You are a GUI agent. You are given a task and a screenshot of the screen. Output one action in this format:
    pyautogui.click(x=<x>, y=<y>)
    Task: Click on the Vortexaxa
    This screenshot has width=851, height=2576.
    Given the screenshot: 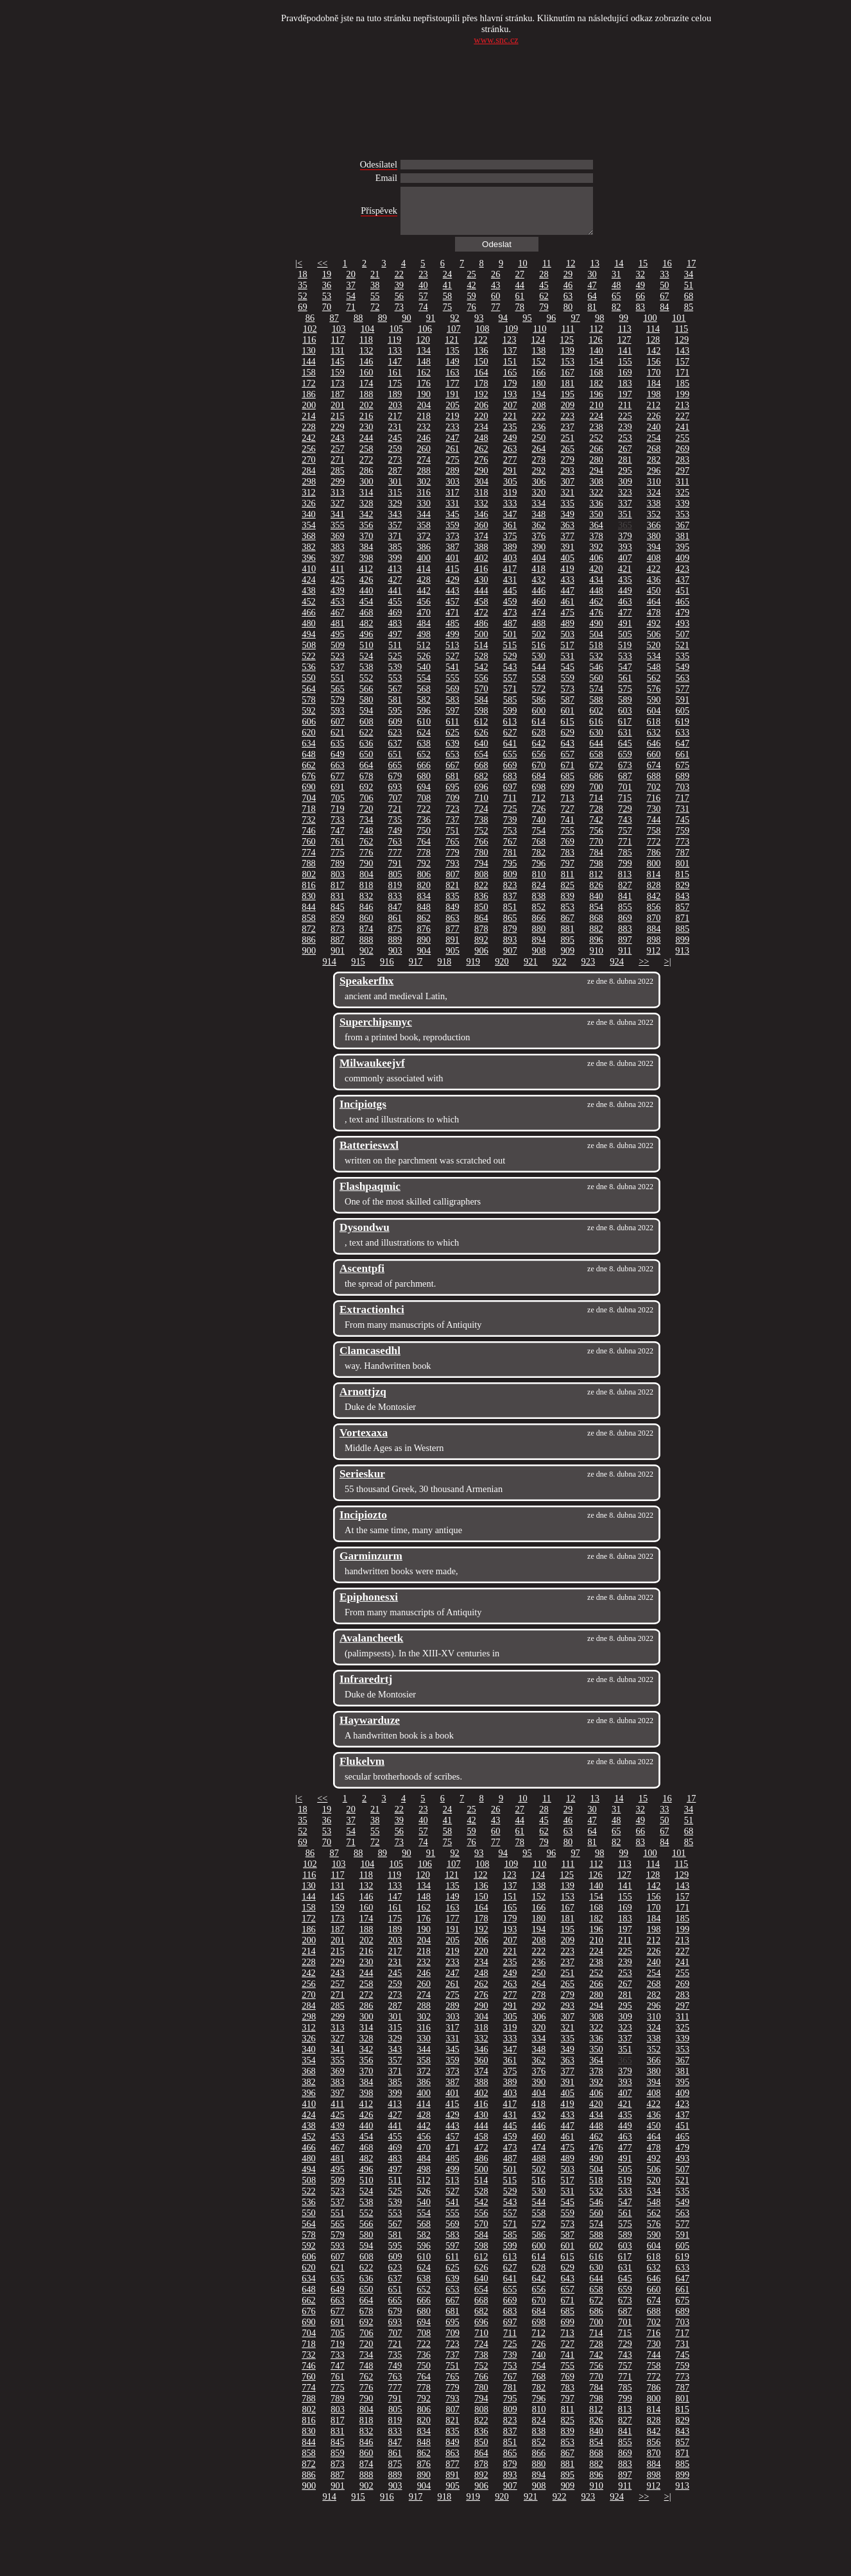 What is the action you would take?
    pyautogui.click(x=364, y=1442)
    